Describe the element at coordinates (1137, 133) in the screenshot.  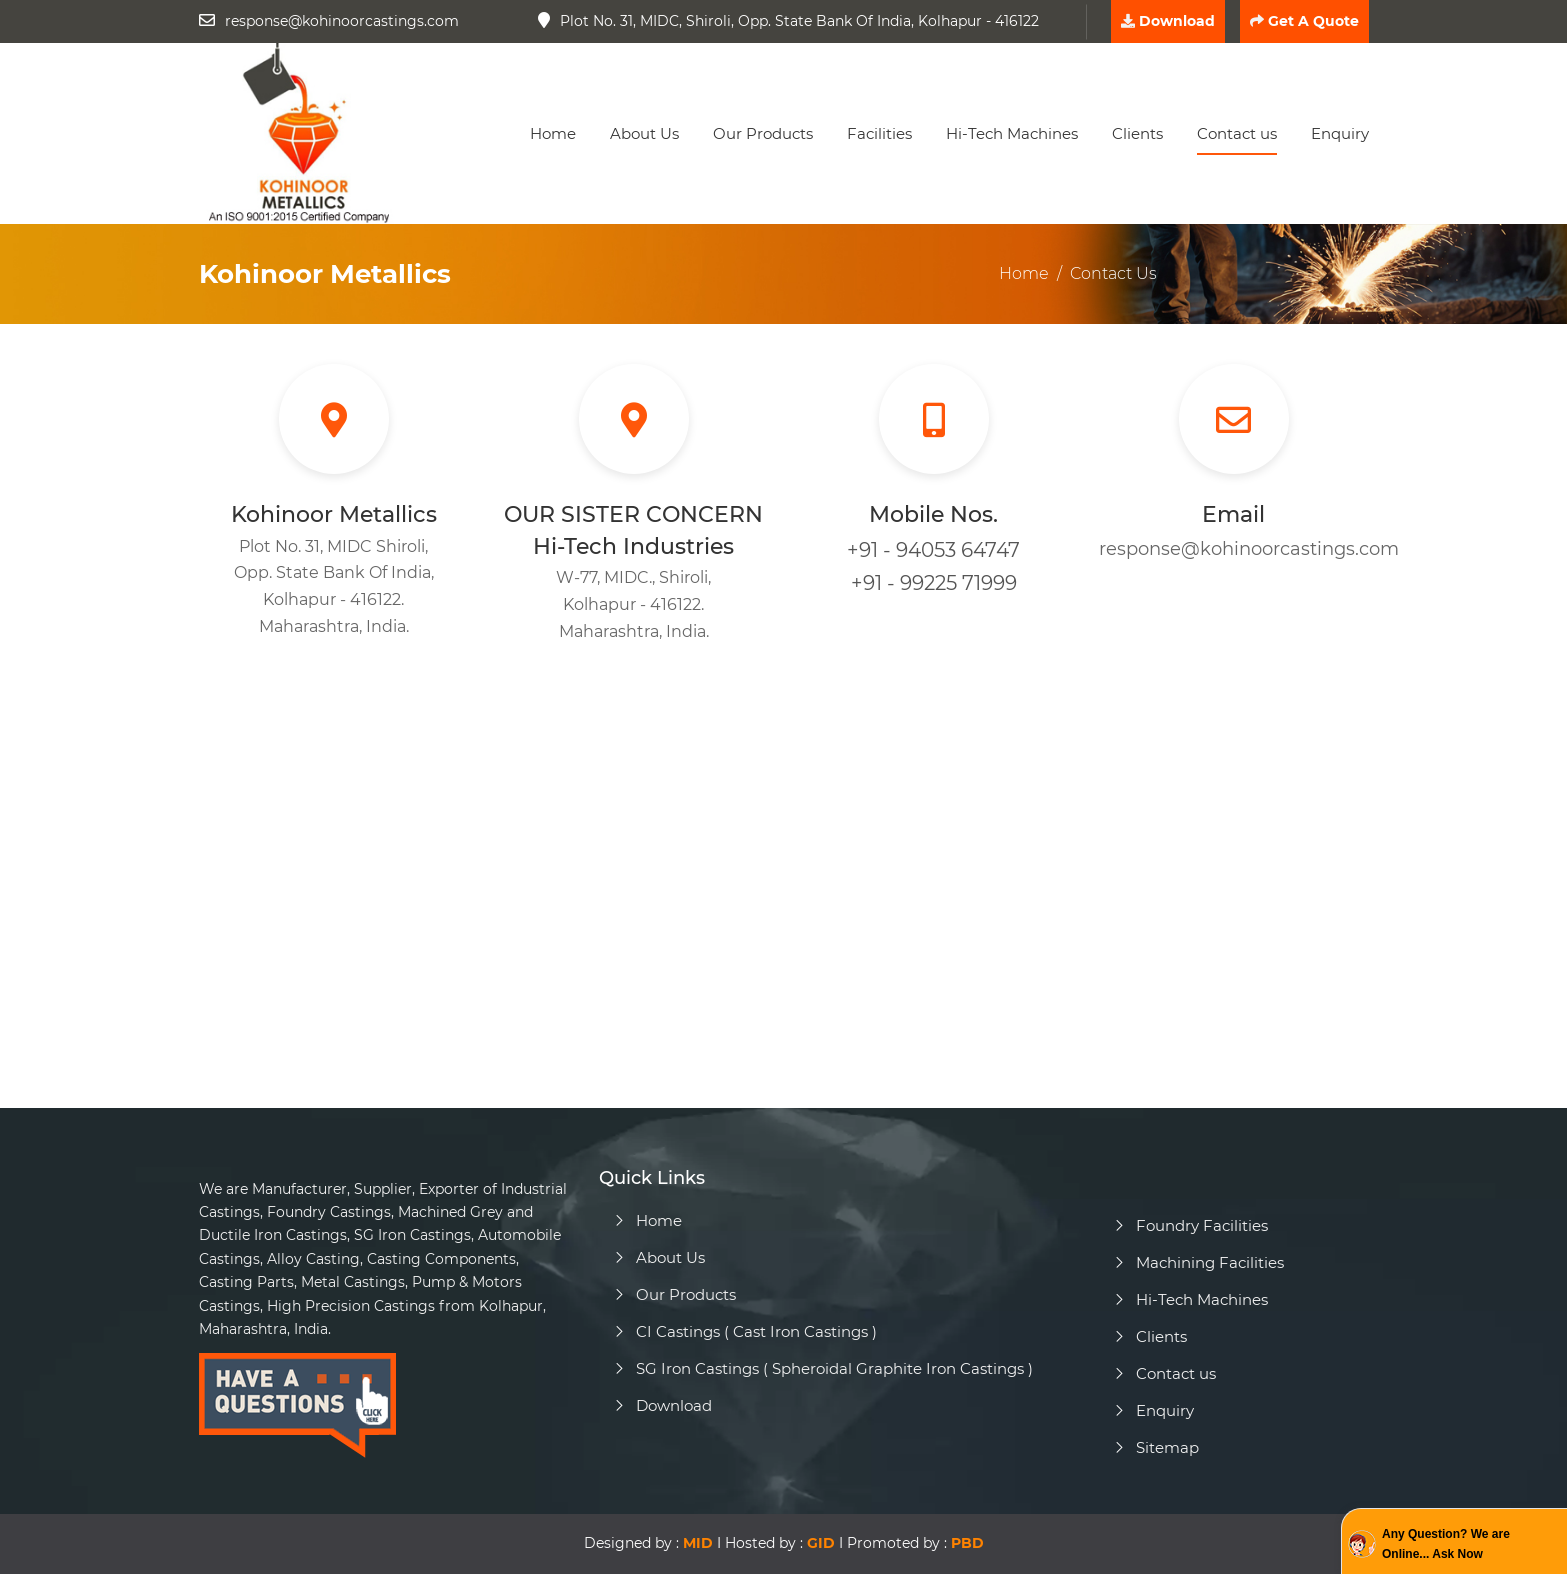
I see `Clients` at that location.